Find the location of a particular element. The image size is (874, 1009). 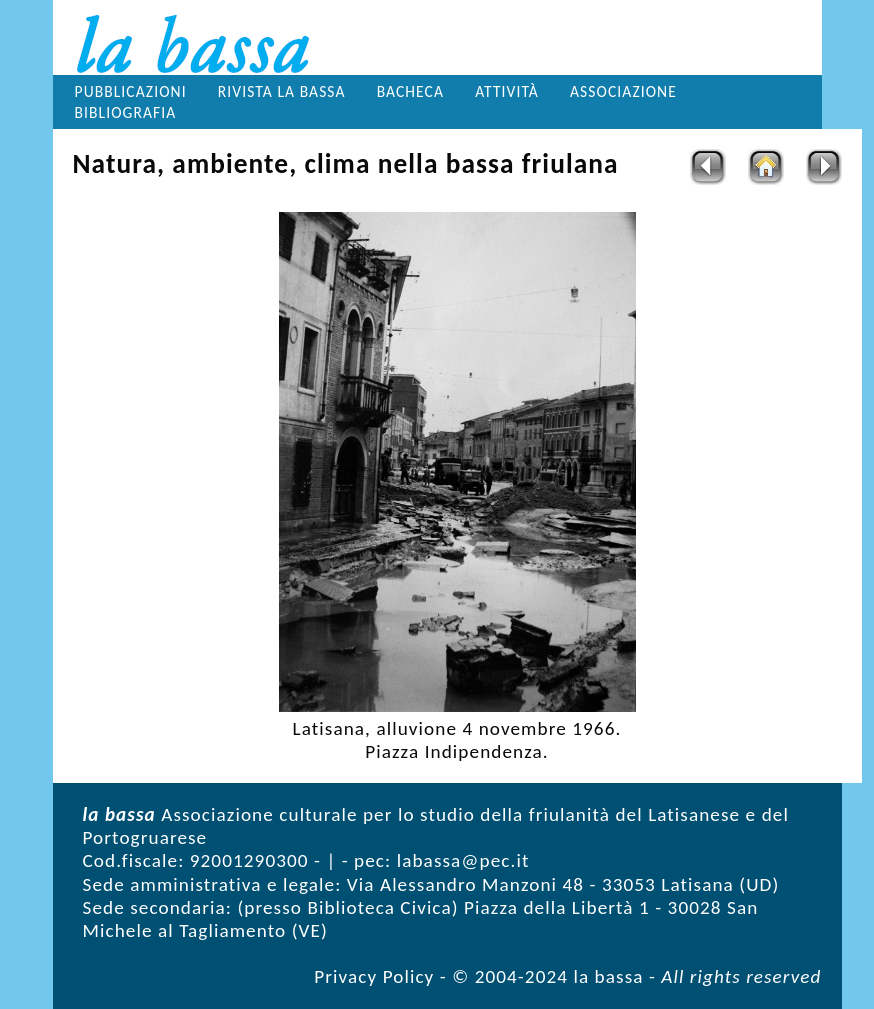

Associazione is located at coordinates (623, 91).